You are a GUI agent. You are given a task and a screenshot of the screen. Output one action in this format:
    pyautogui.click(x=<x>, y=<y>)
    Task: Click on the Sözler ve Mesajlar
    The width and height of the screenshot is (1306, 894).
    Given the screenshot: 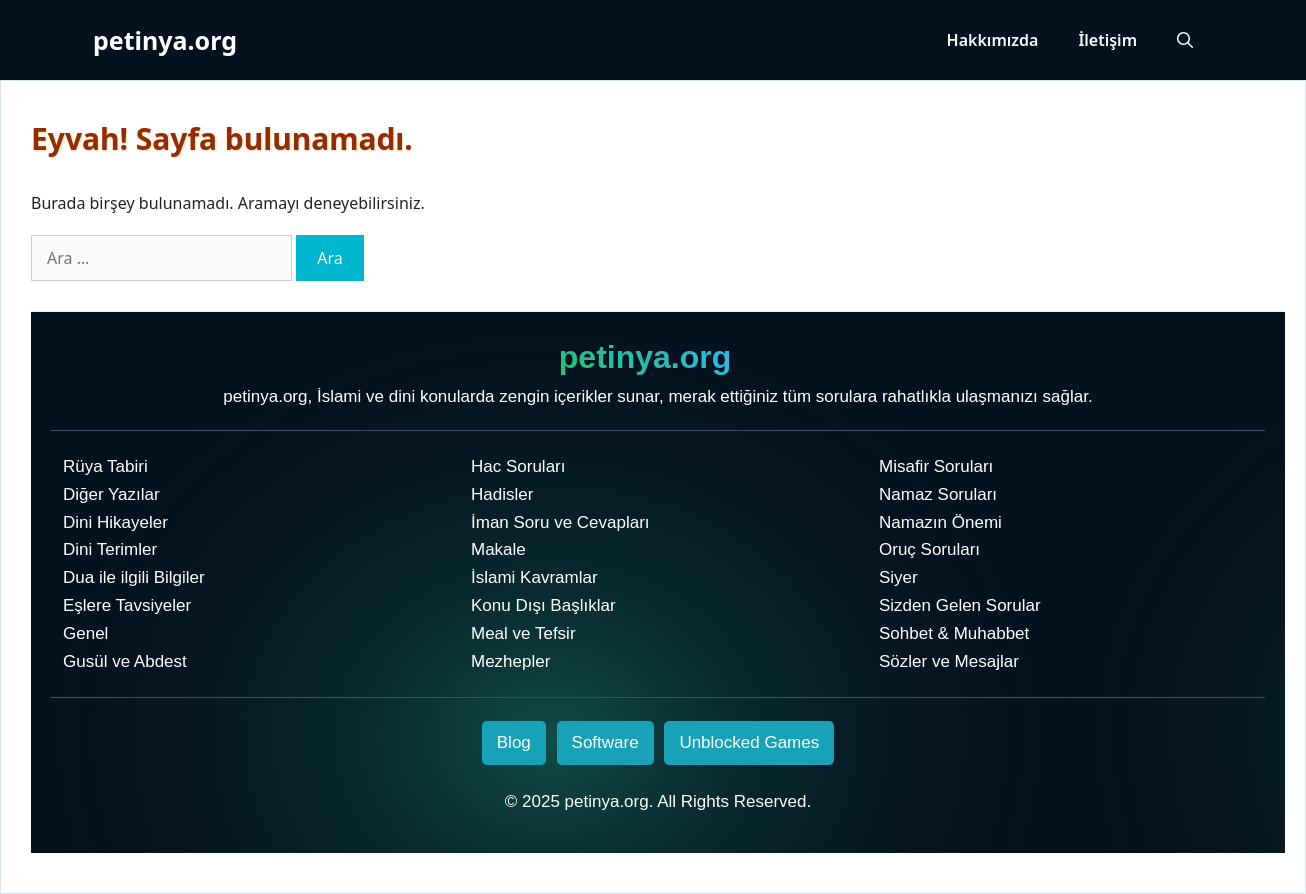 What is the action you would take?
    pyautogui.click(x=949, y=661)
    